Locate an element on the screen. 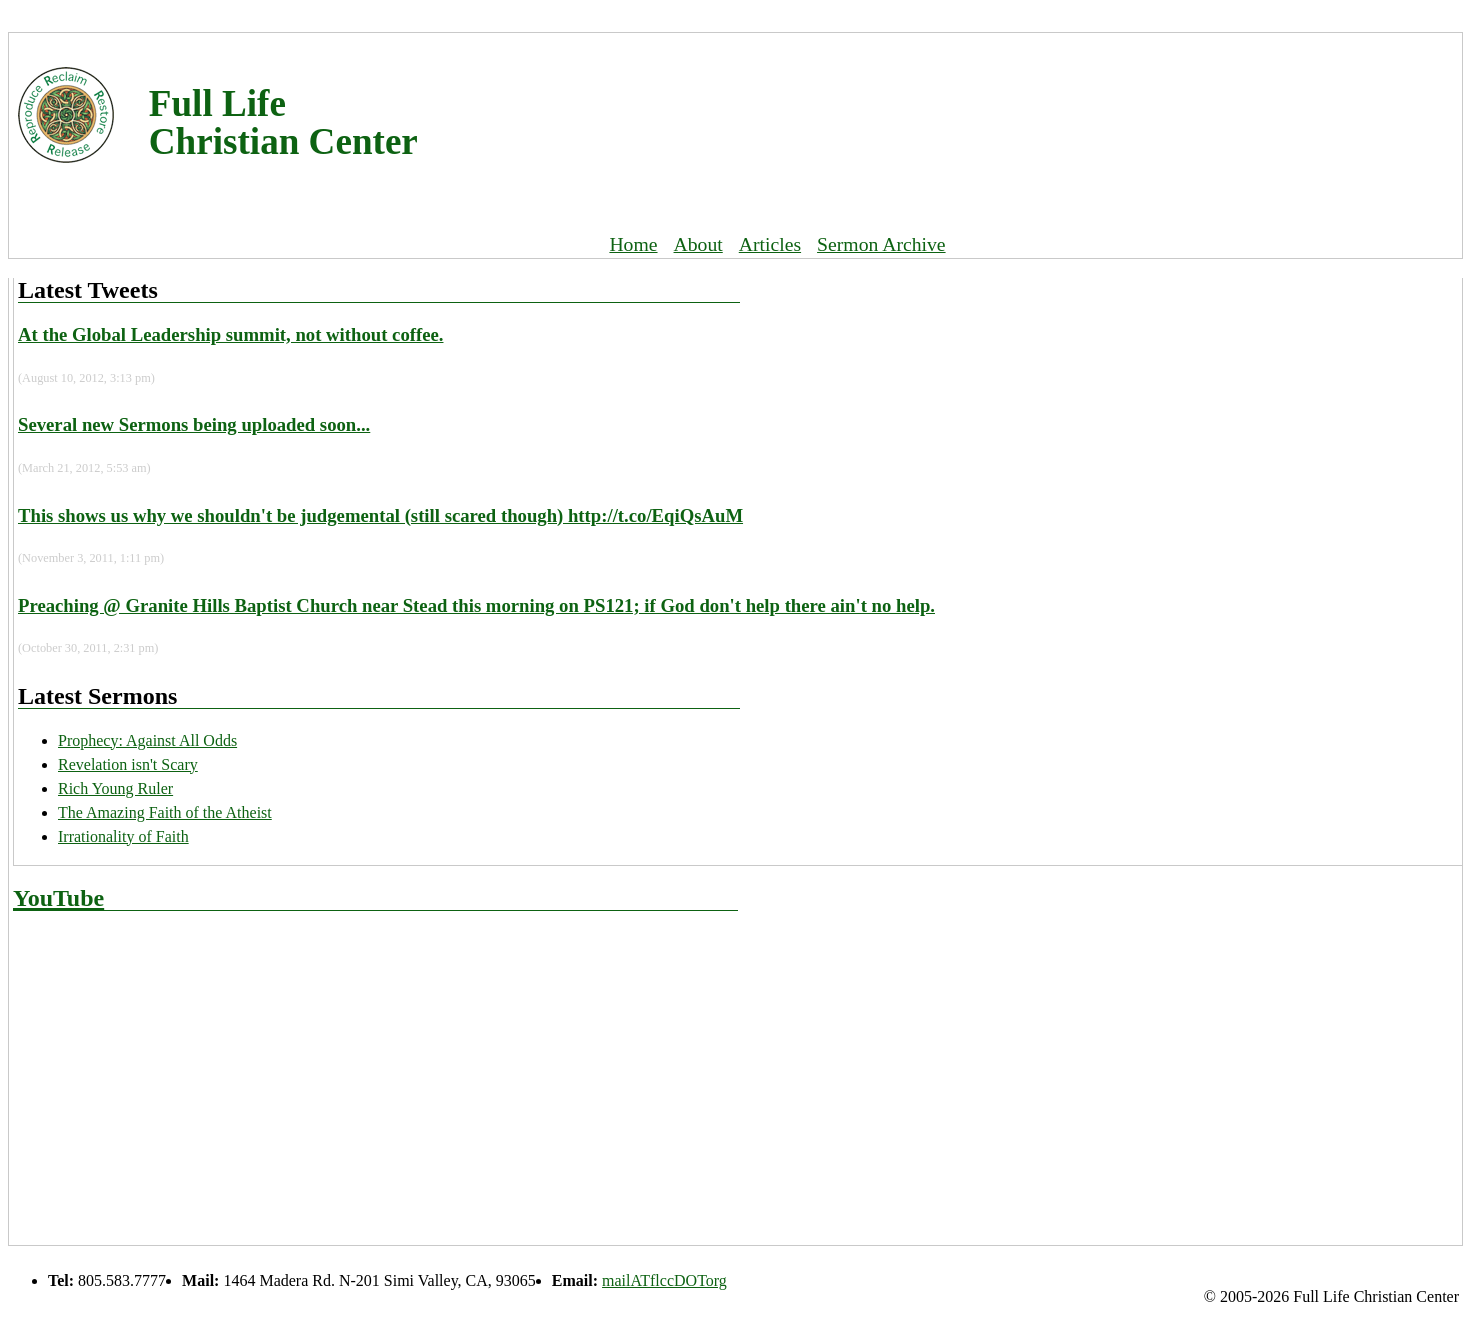 The image size is (1471, 1332). Revelation isn't Scary is located at coordinates (128, 764).